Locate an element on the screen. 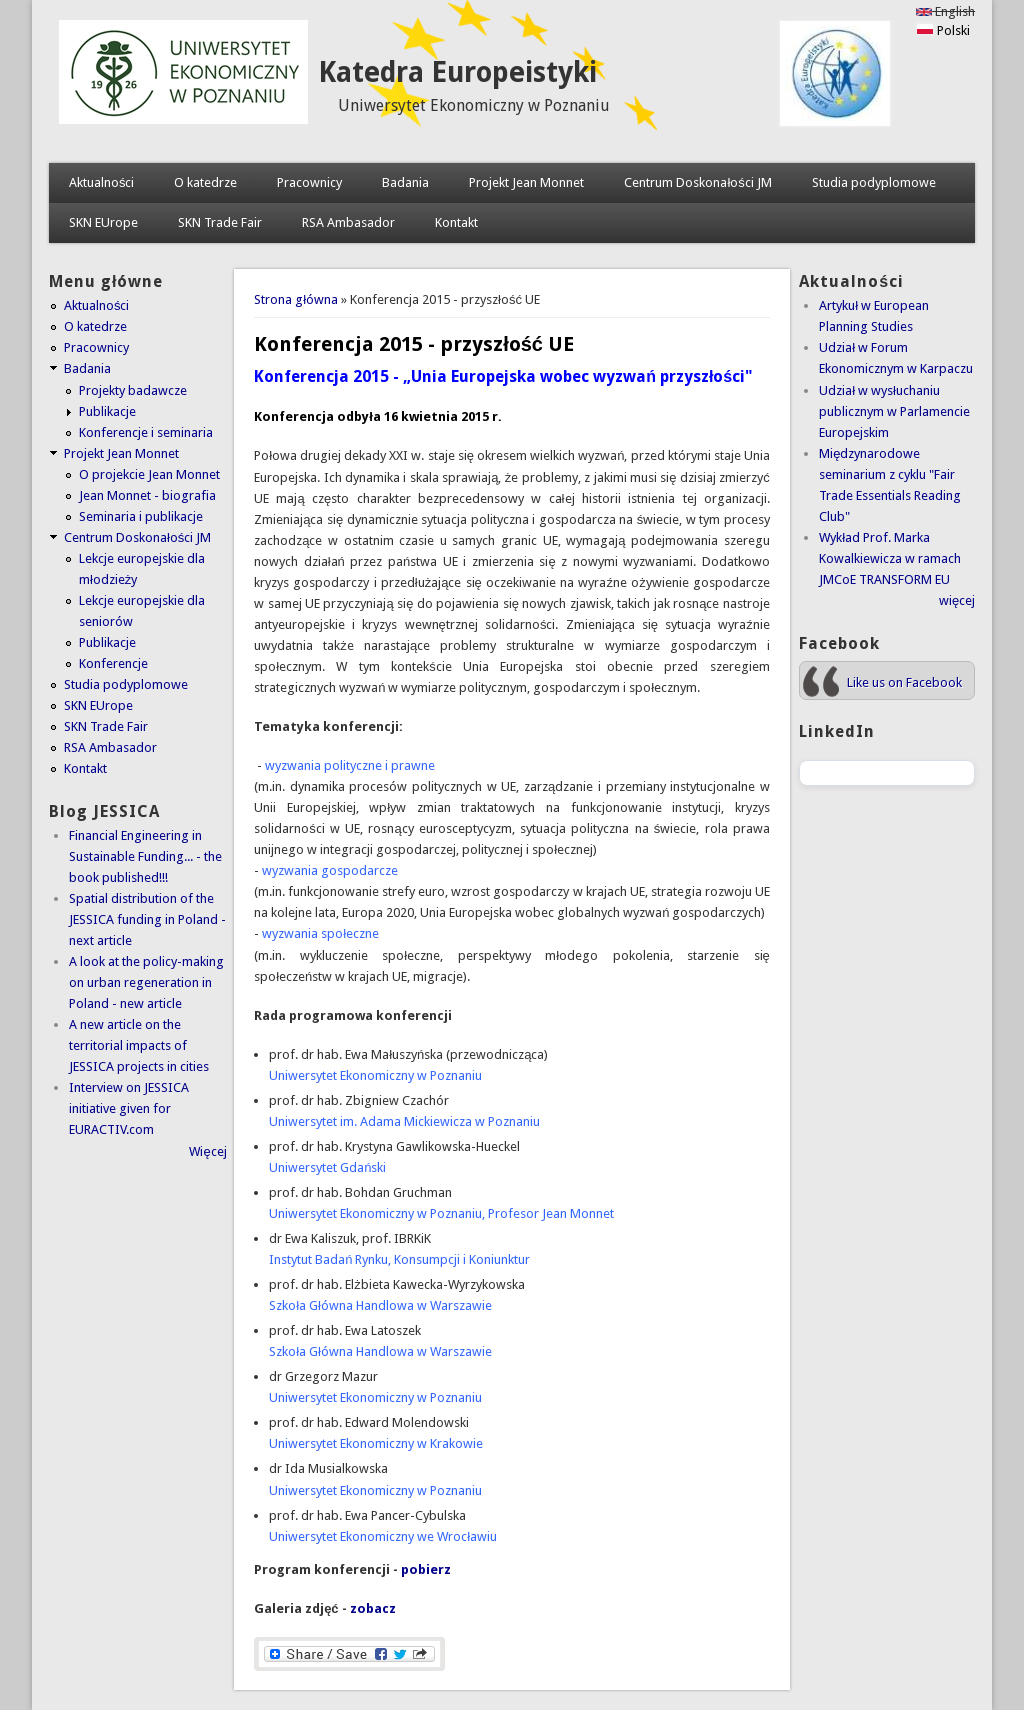 Image resolution: width=1024 pixels, height=1710 pixels. Konferencje i seminaria is located at coordinates (146, 432).